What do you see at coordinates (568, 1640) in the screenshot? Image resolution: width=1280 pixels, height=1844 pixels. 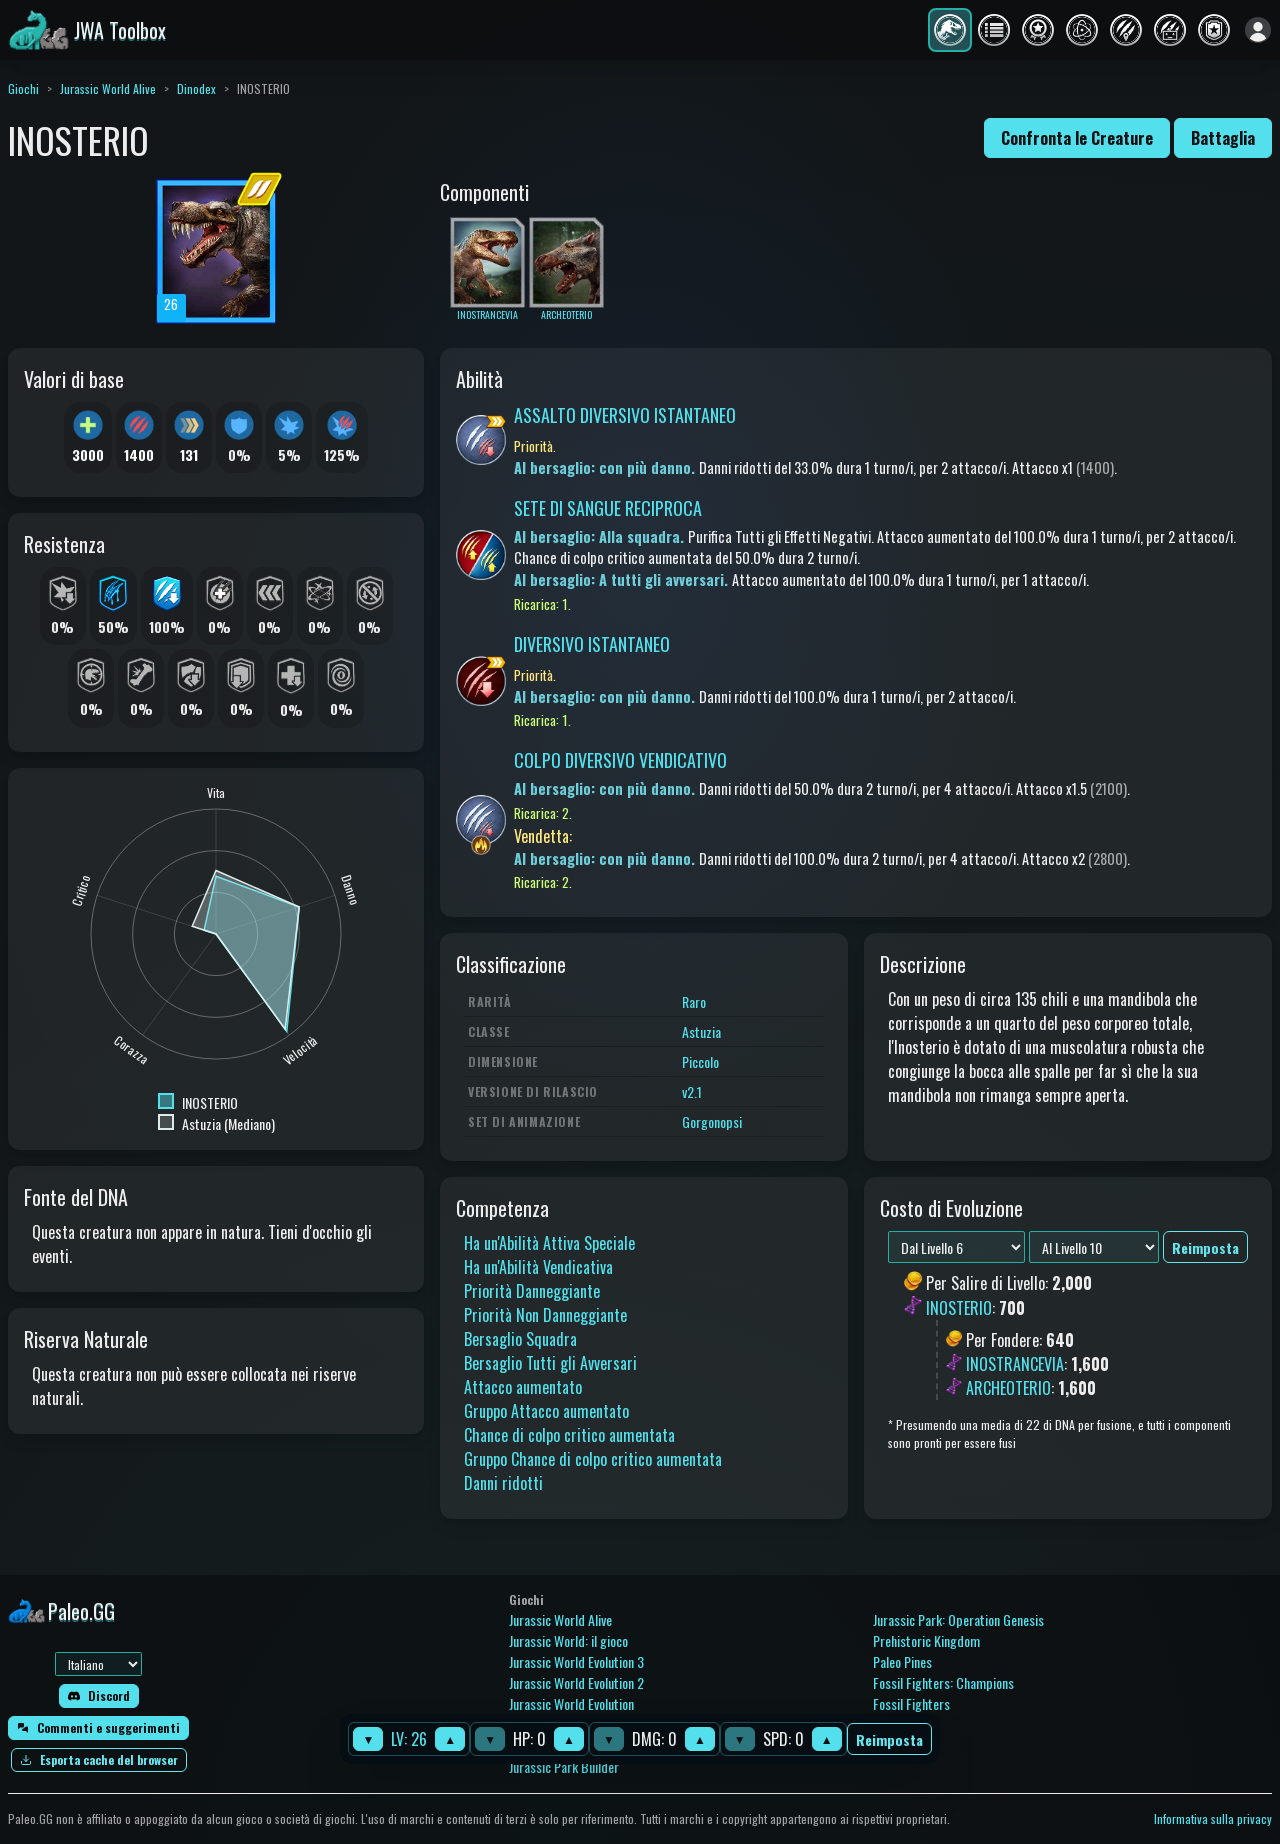 I see `Jurassic World: il gioco` at bounding box center [568, 1640].